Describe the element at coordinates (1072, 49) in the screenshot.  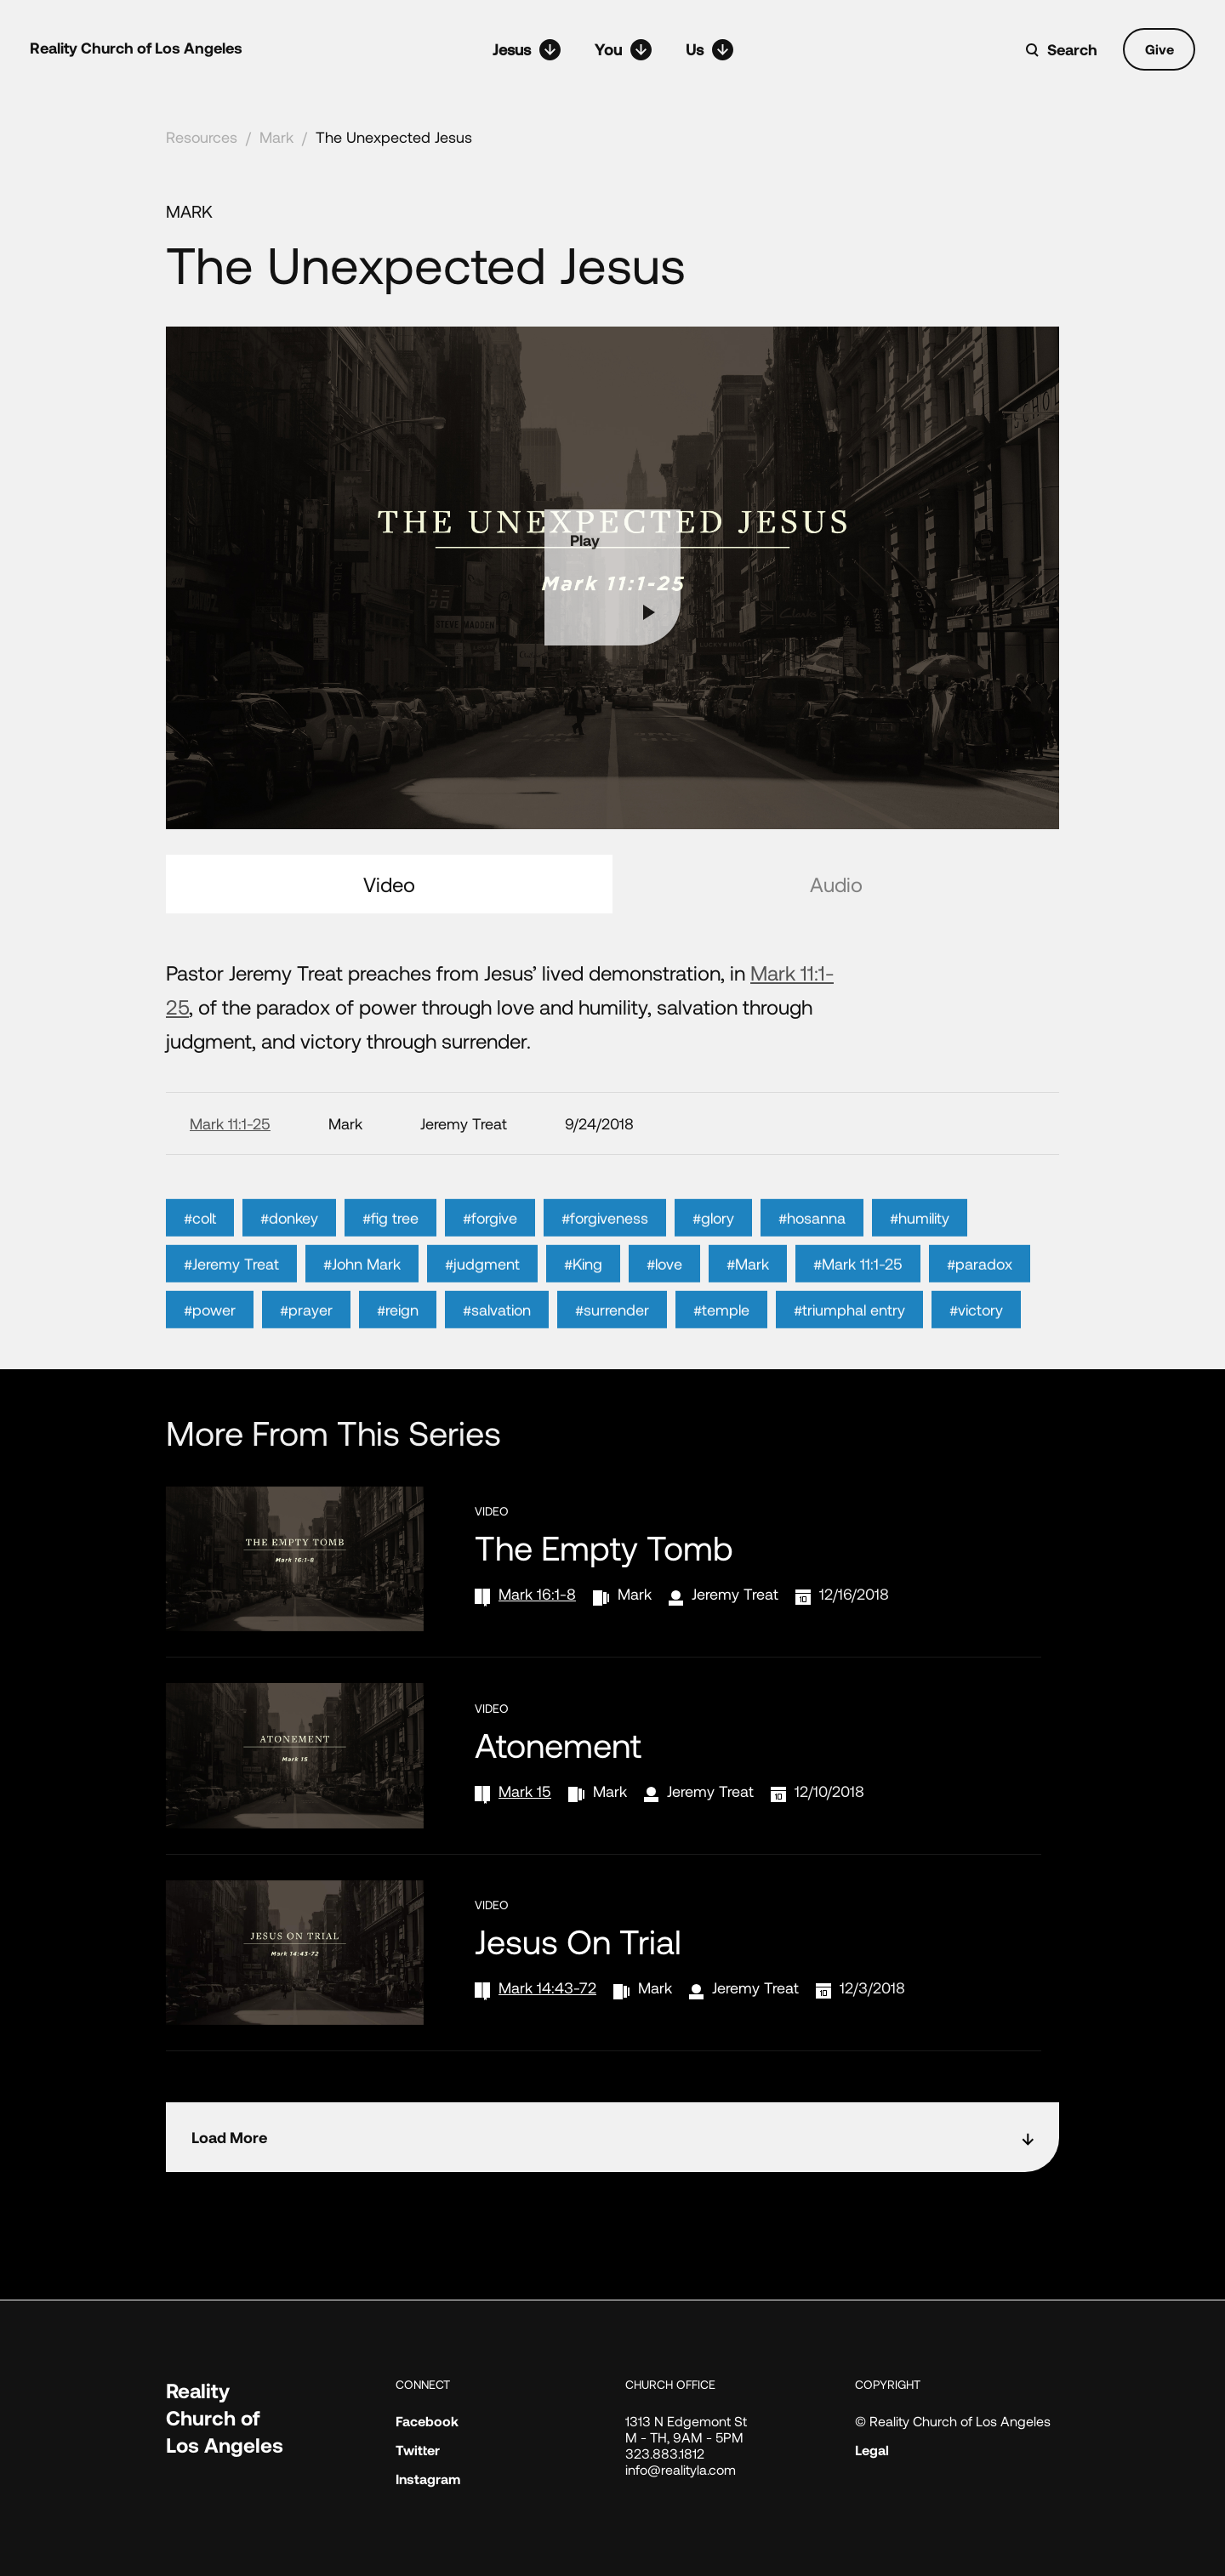
I see `Search` at that location.